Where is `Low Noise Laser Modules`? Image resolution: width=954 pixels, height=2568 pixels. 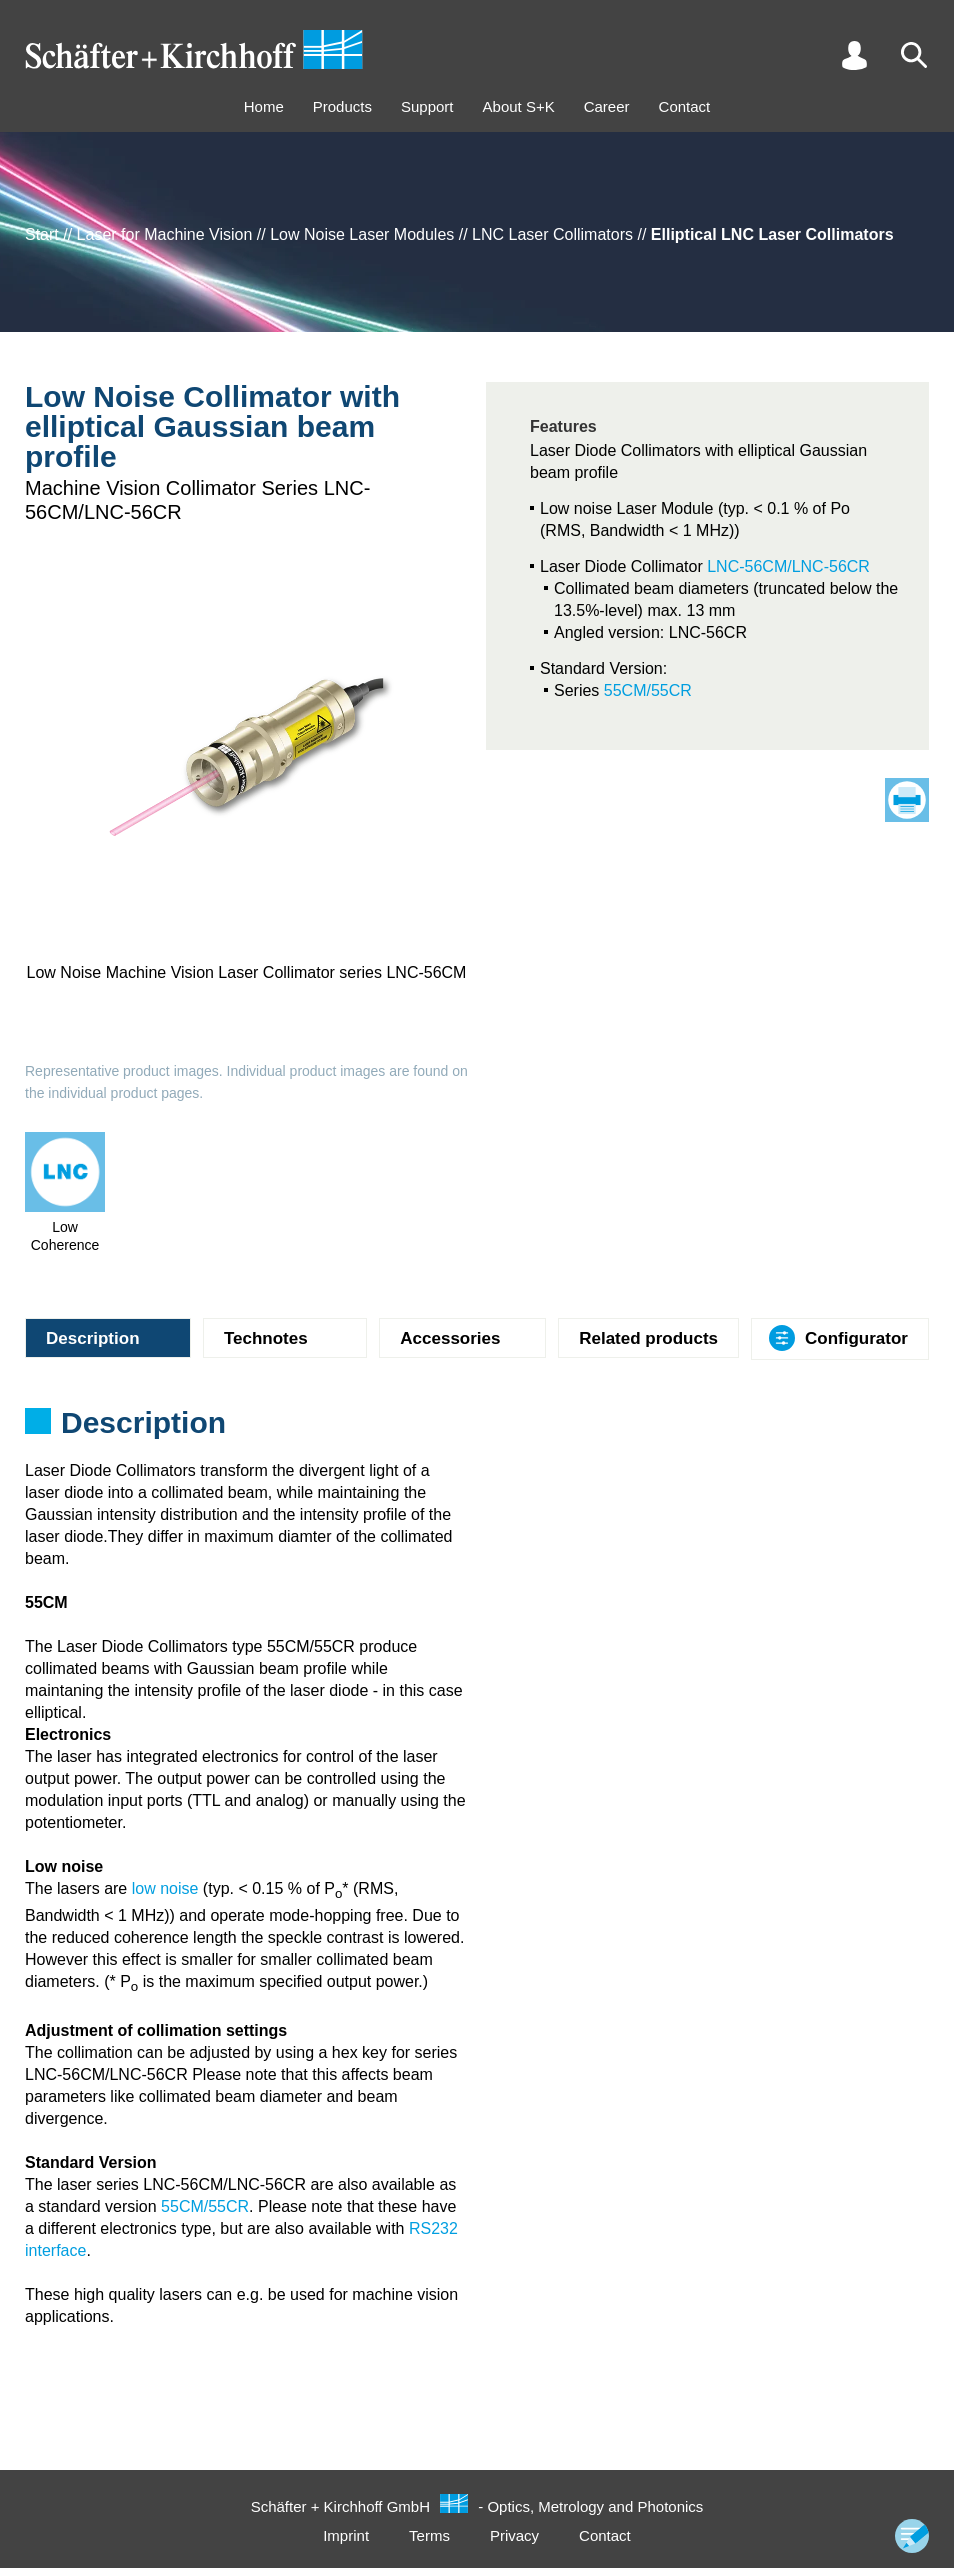 Low Noise Laser Modules is located at coordinates (362, 234).